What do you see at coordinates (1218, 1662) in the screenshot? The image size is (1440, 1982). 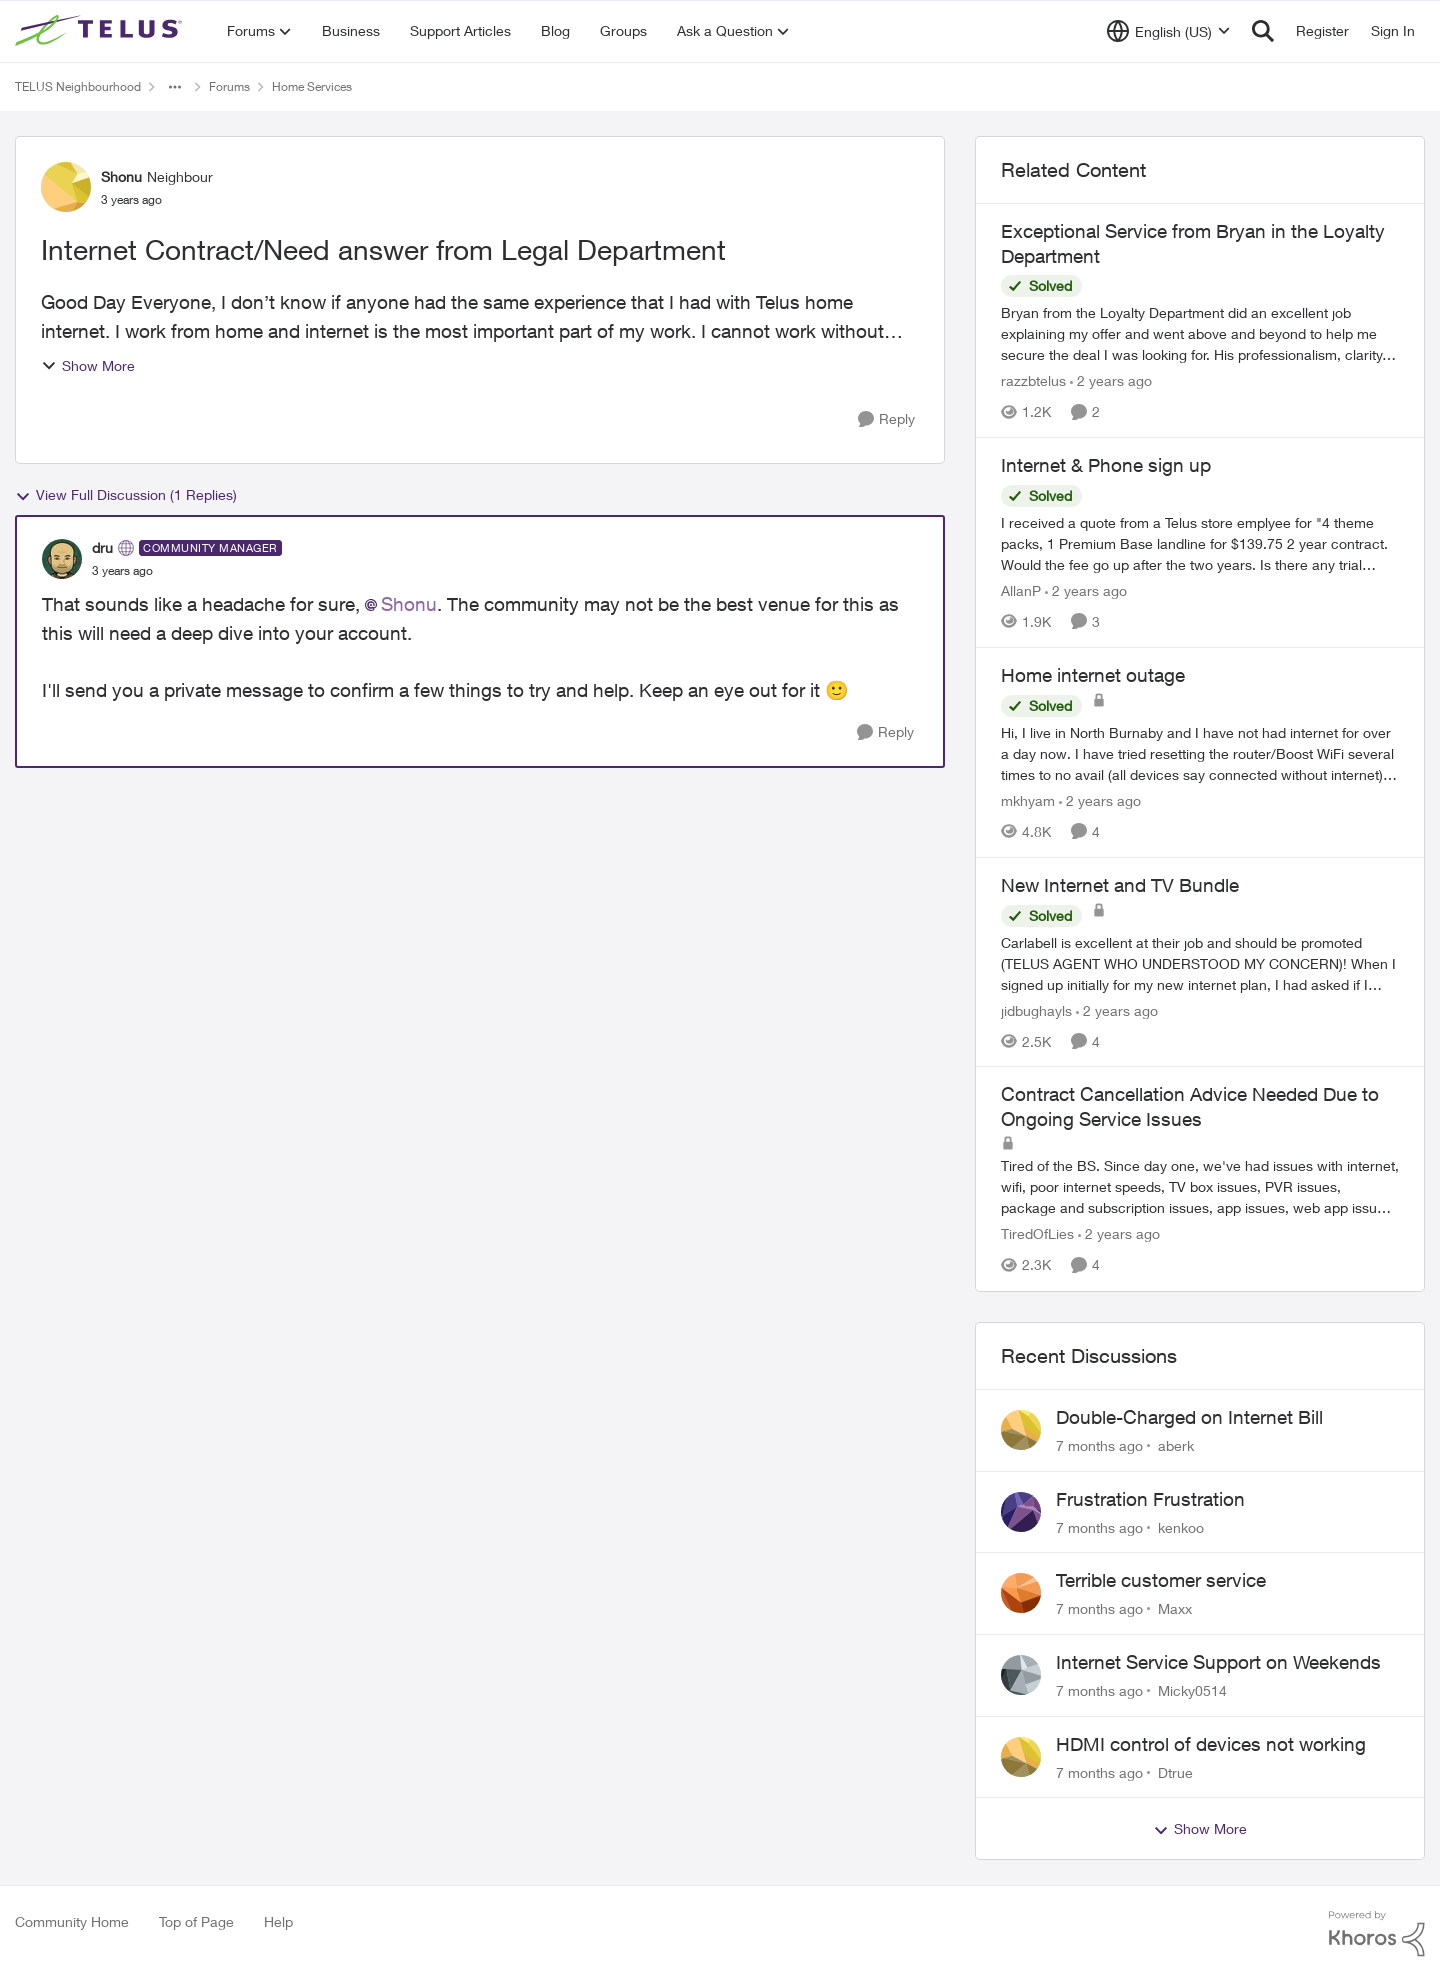 I see `Internet Service Support on Weekends` at bounding box center [1218, 1662].